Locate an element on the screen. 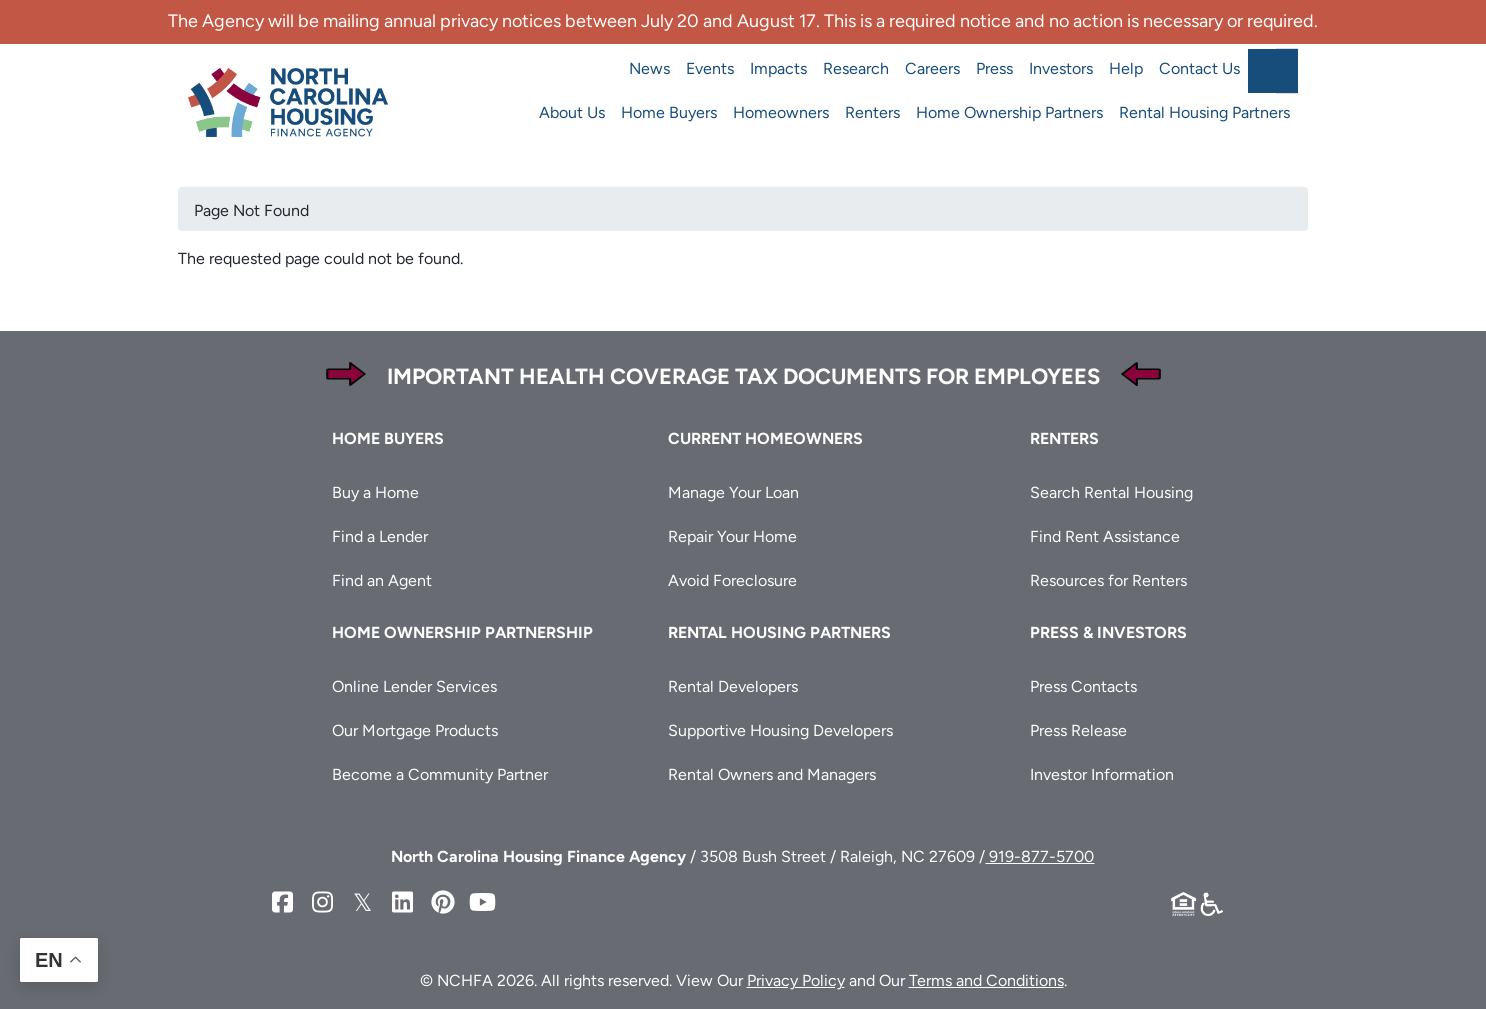 The width and height of the screenshot is (1486, 1009). Contact Us is located at coordinates (1199, 68).